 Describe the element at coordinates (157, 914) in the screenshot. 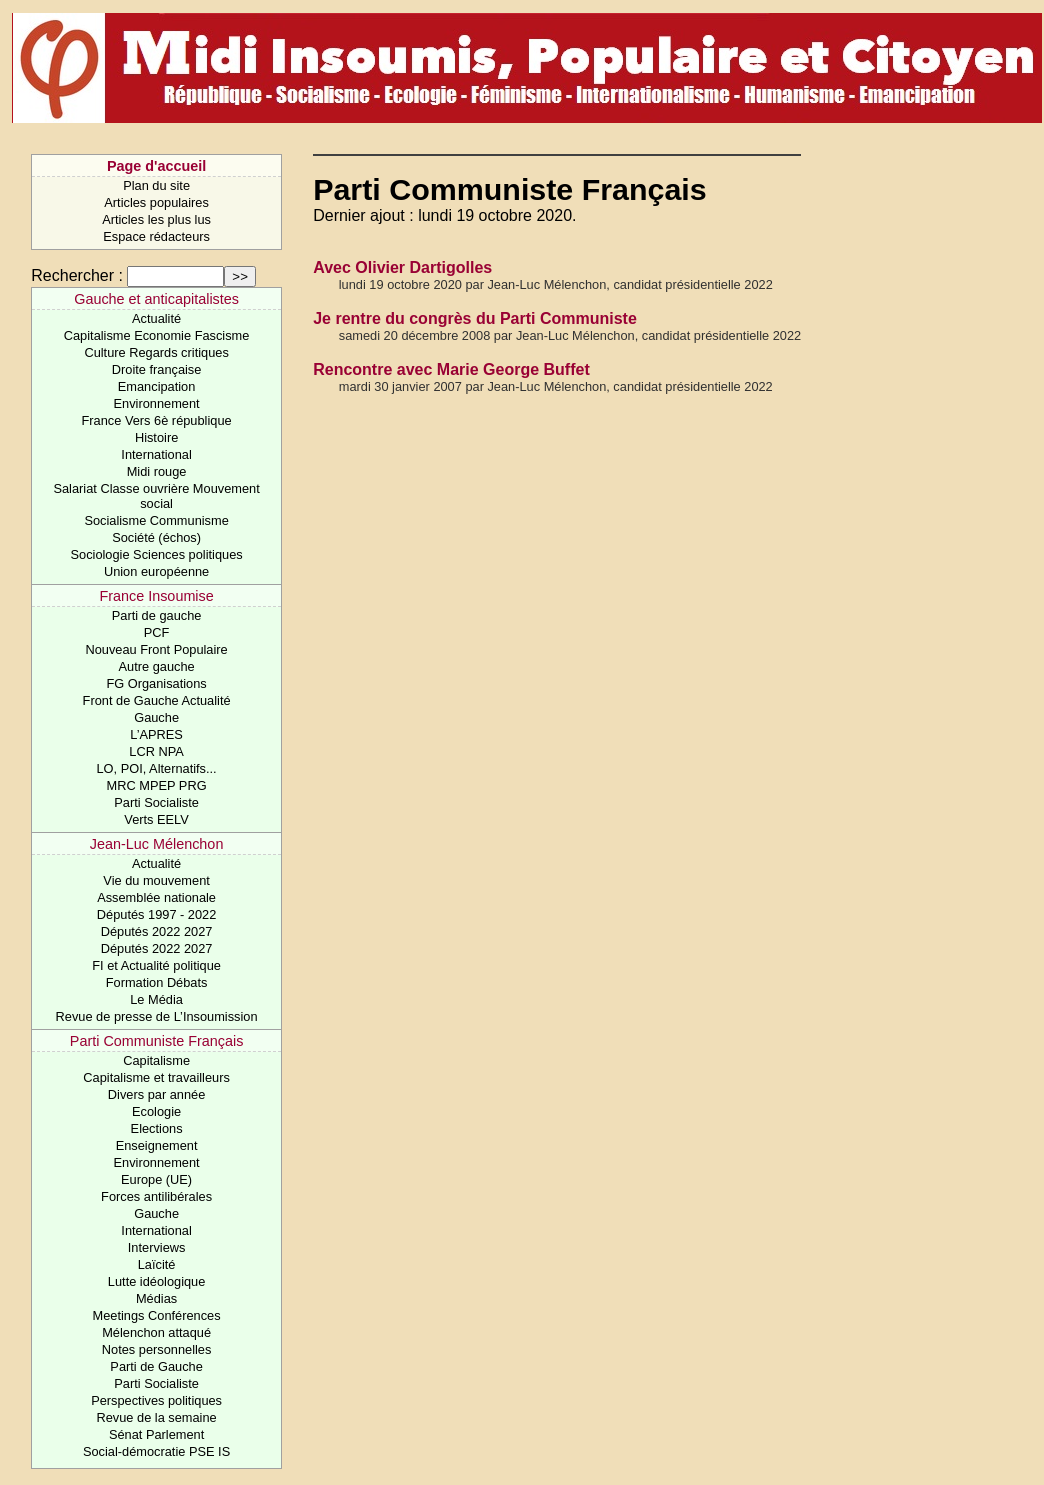

I see `Députés 1997 - 2022` at that location.